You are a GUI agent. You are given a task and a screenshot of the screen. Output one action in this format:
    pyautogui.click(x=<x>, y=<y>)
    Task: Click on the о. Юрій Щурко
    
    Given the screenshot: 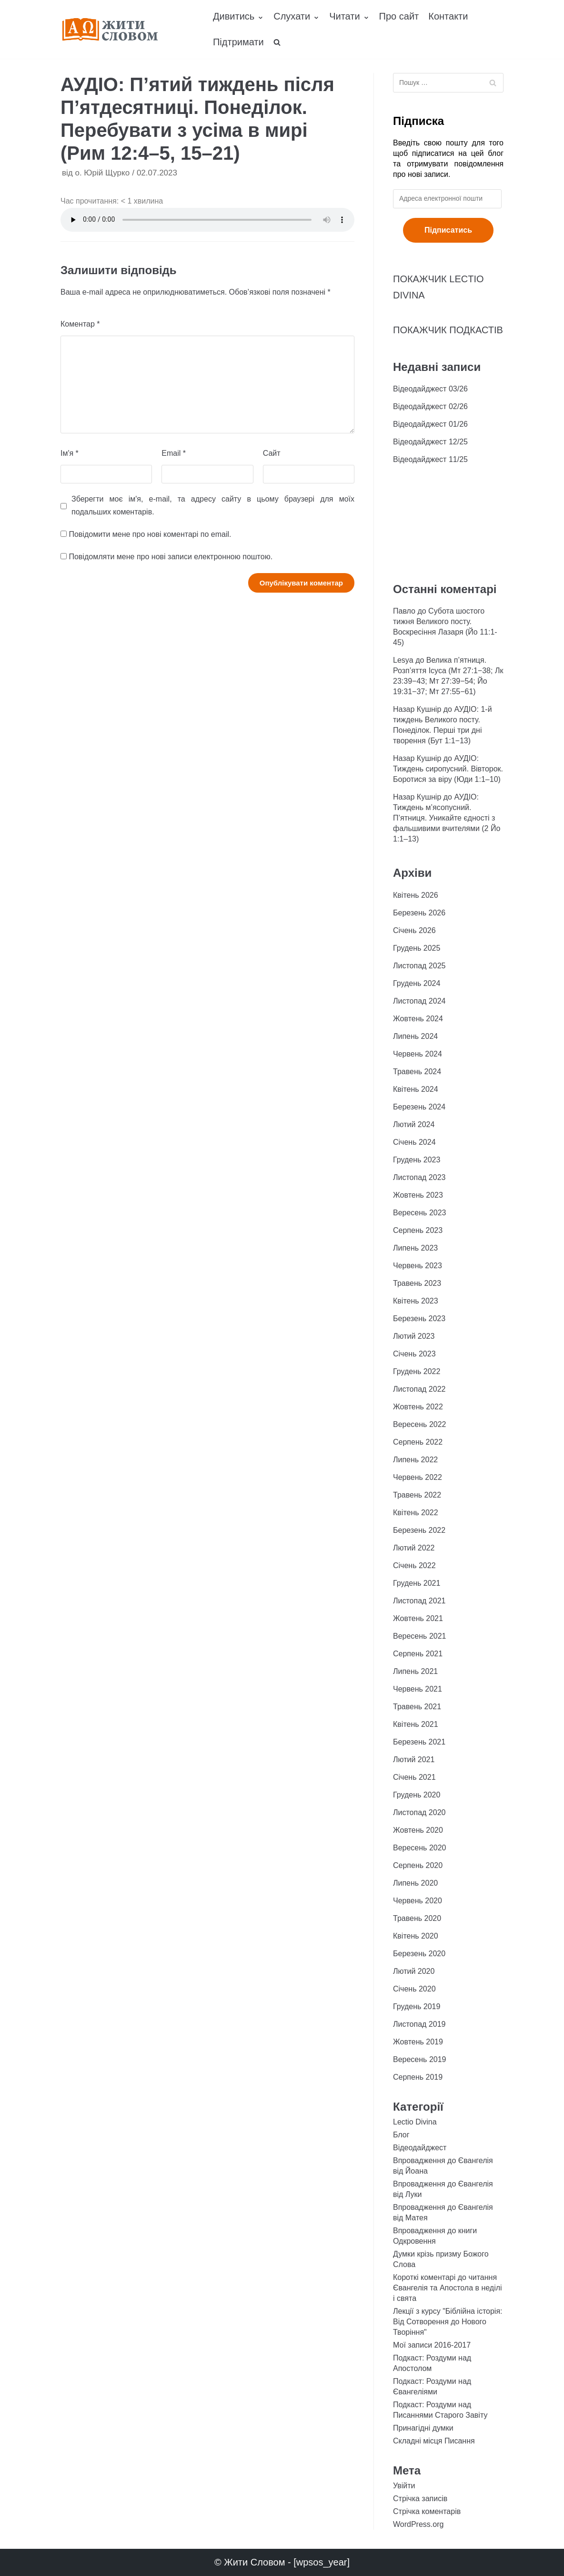 What is the action you would take?
    pyautogui.click(x=102, y=172)
    